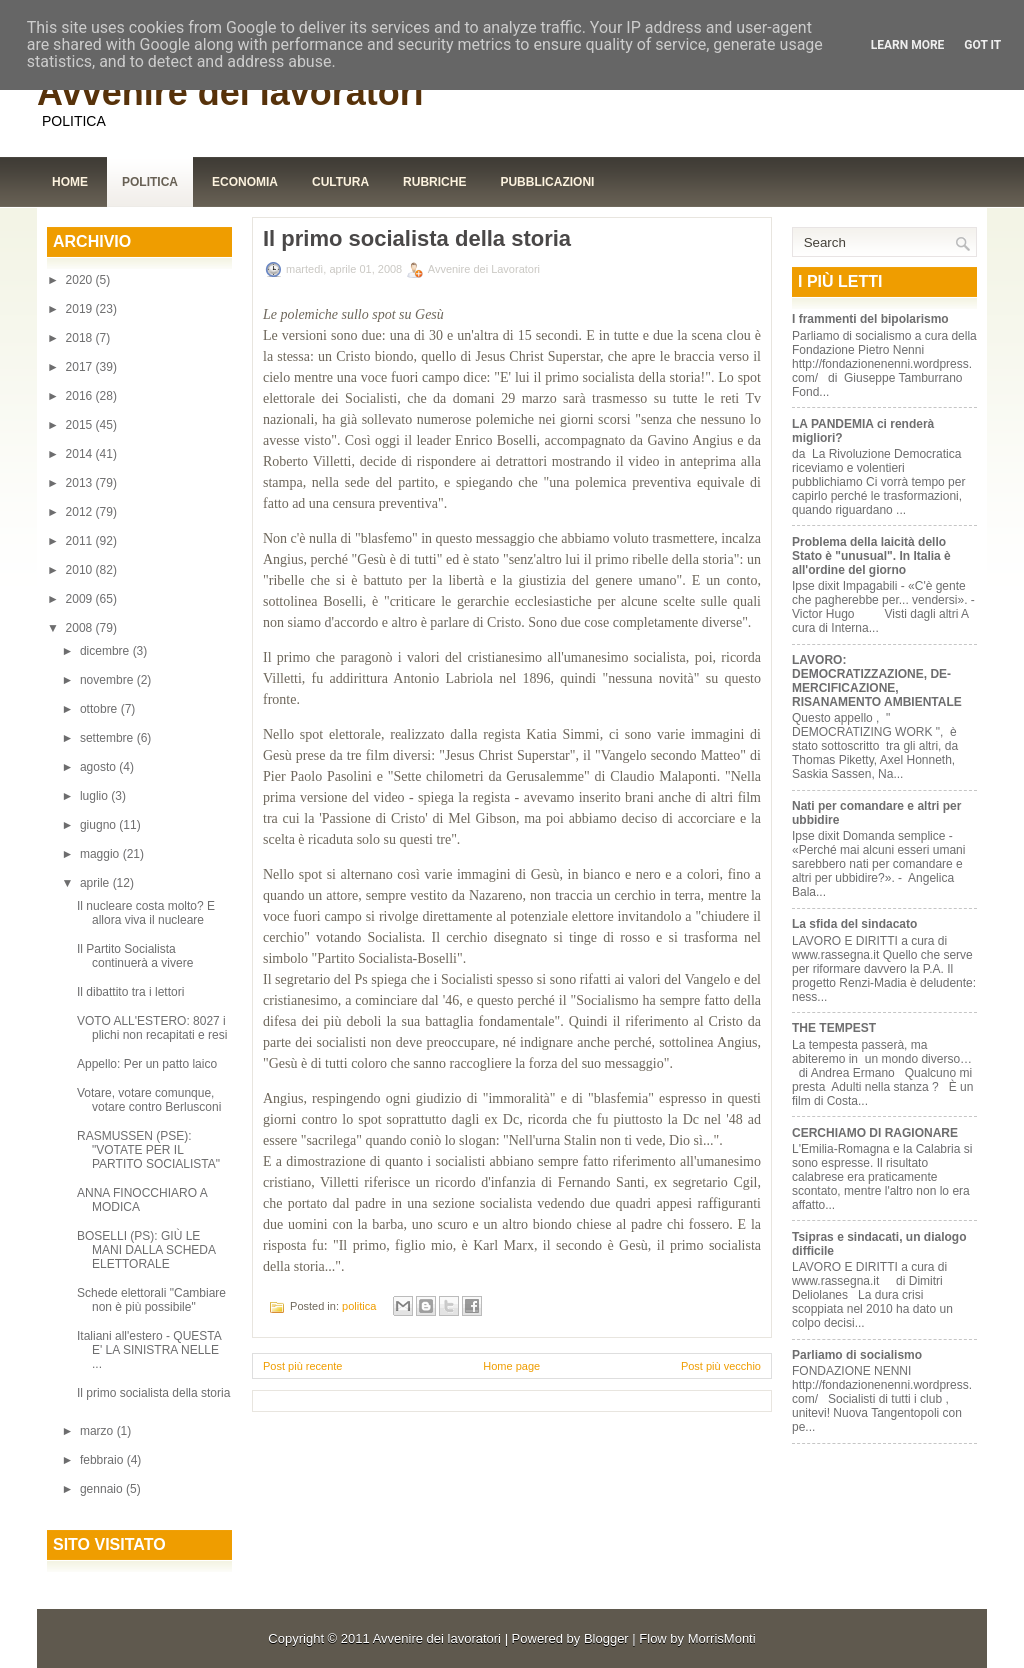 Image resolution: width=1024 pixels, height=1668 pixels. Describe the element at coordinates (877, 681) in the screenshot. I see `LAVORO: DEMOCRATIZZAZIONE, DE-MERCIFICAZIONE, RISANAMENTO AMBIENTALE` at that location.